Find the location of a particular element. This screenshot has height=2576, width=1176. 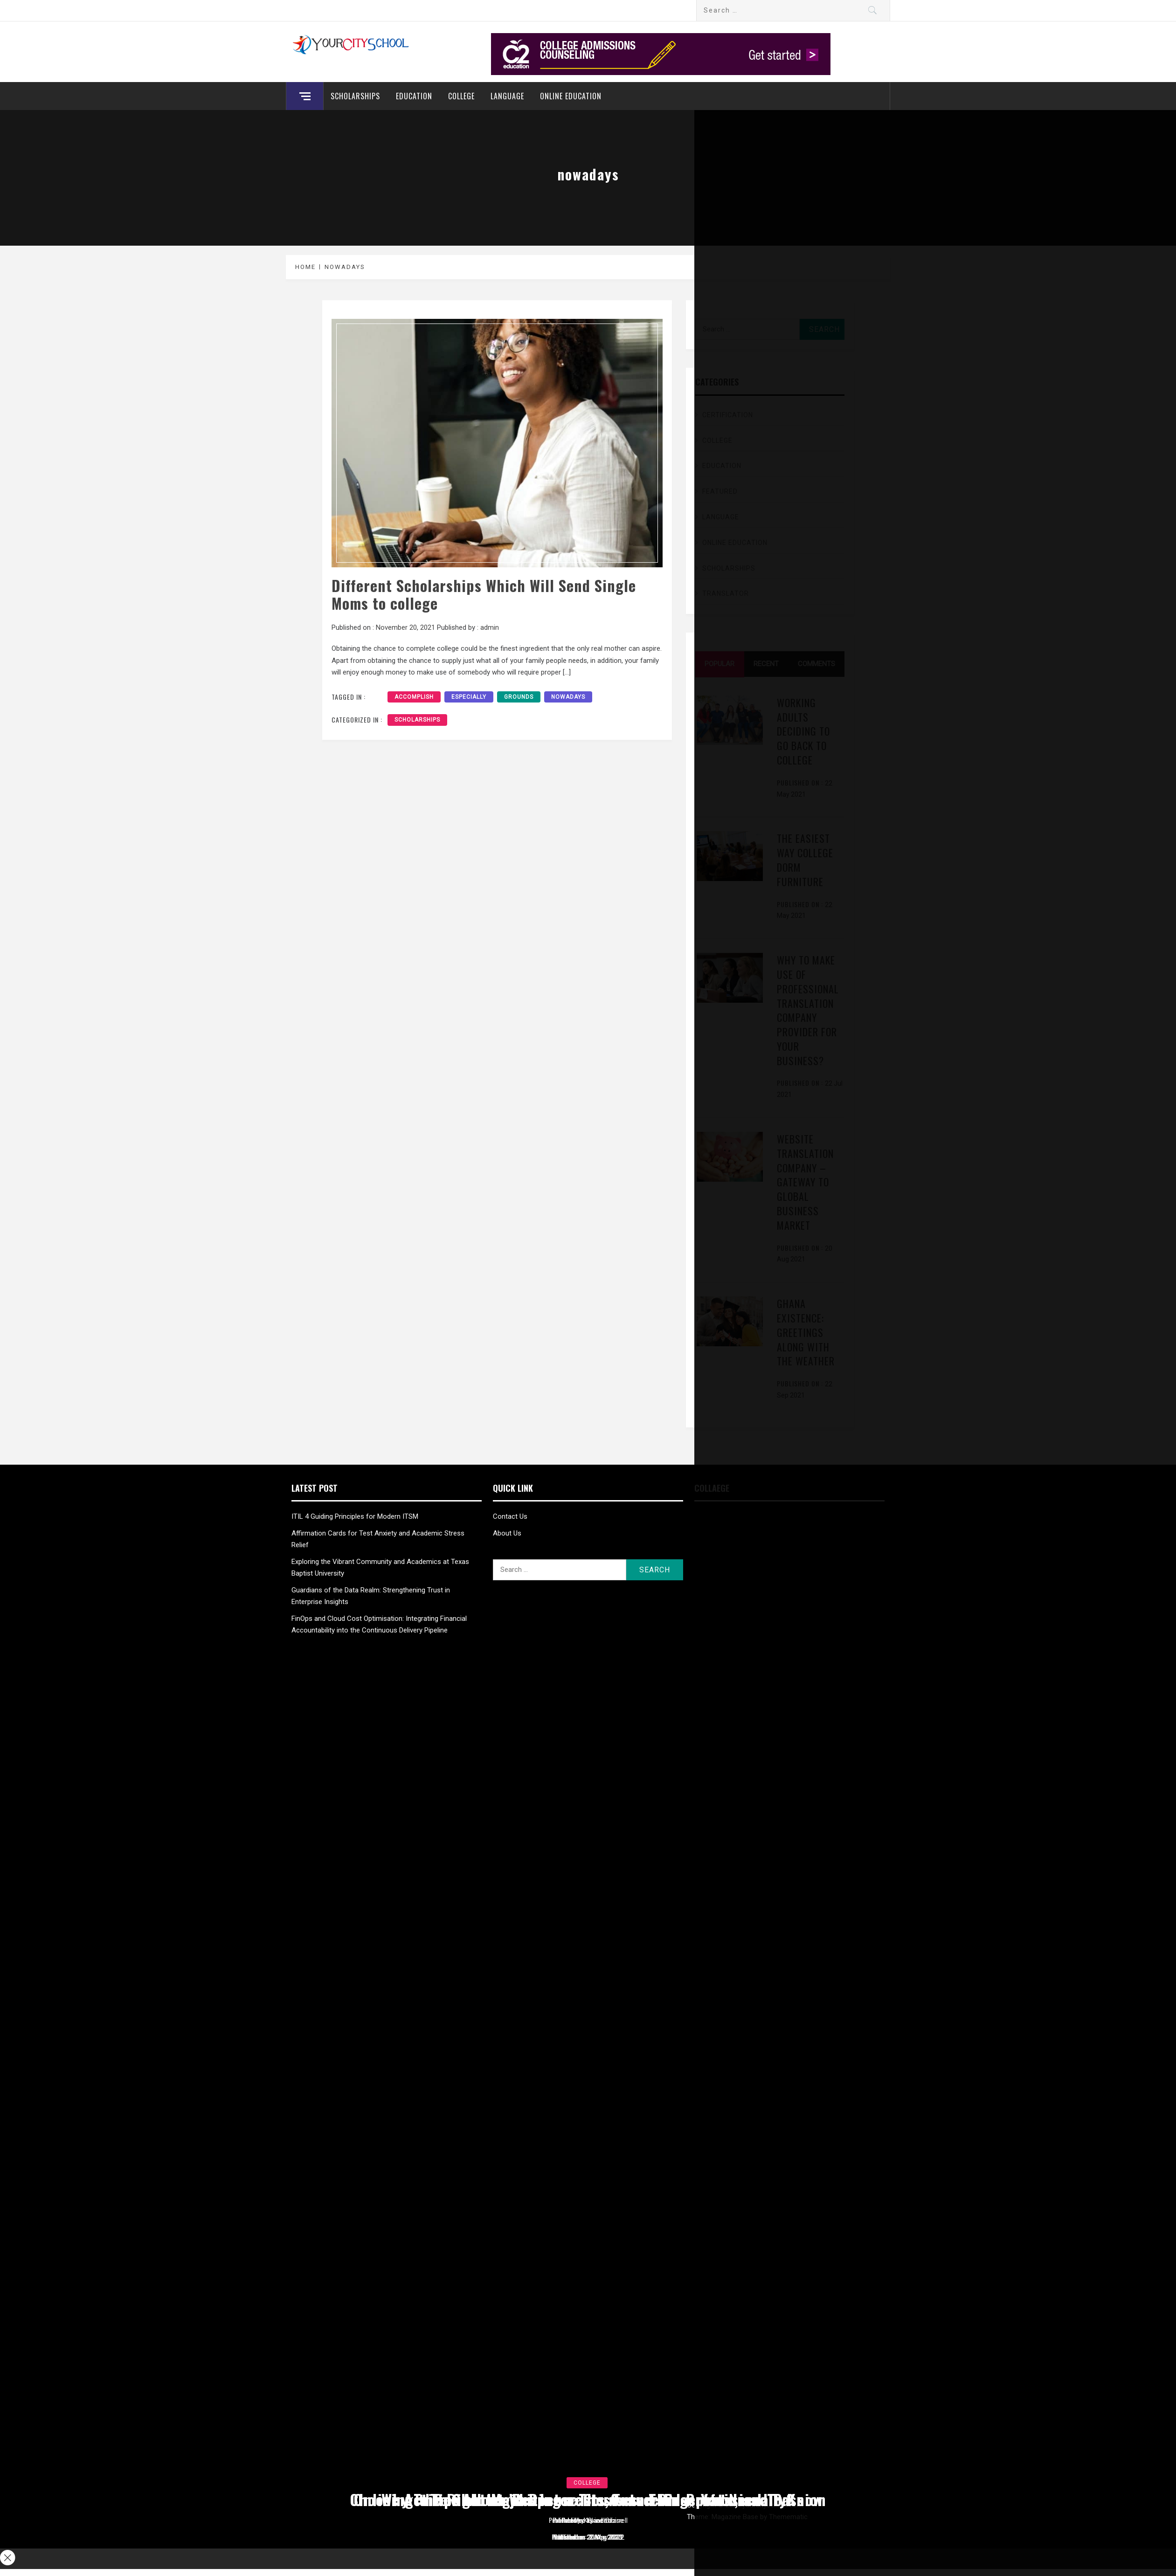

ITIL 4 Guiding Principles for Modern ITSM is located at coordinates (354, 1516).